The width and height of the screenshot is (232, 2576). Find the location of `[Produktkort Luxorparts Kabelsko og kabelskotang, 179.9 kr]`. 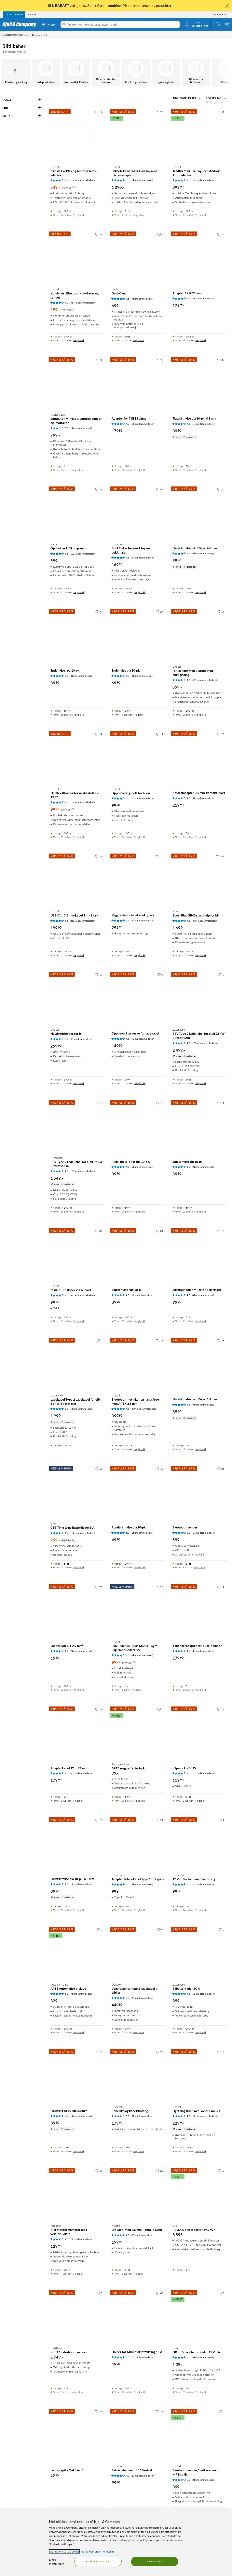

[Produktkort Luxorparts Kabelsko og kabelskotang, 179.9 kr] is located at coordinates (138, 2075).